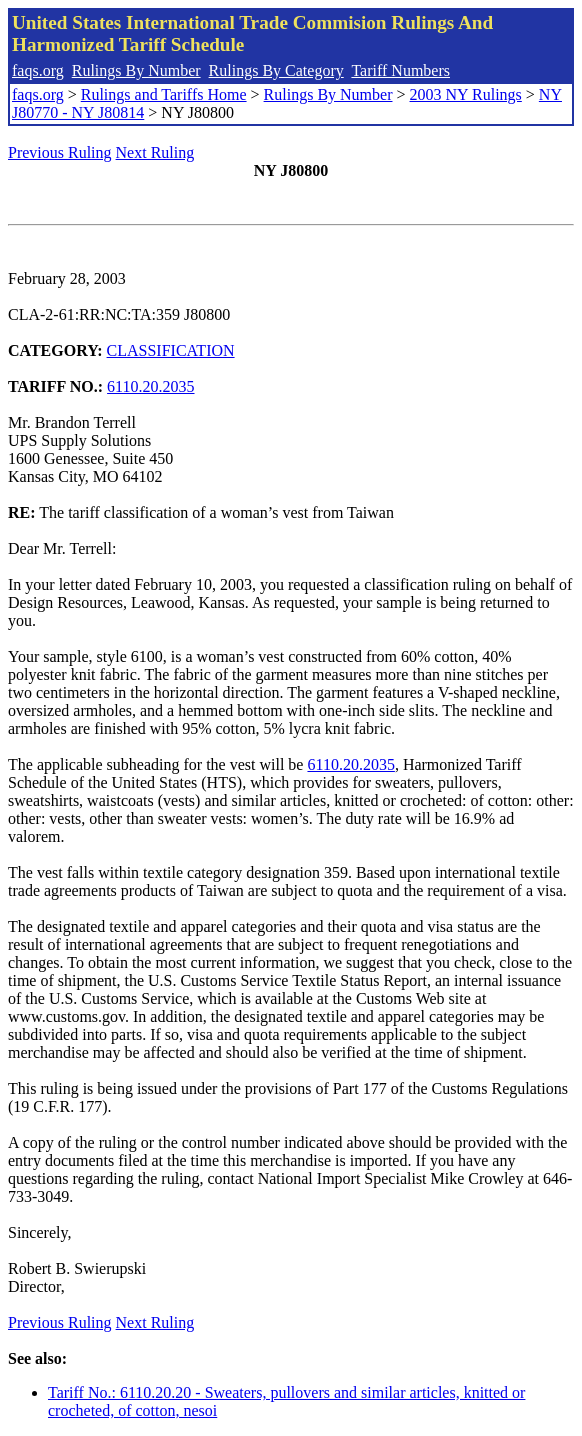 The height and width of the screenshot is (1436, 582). I want to click on 6110.20.2035, so click(150, 386).